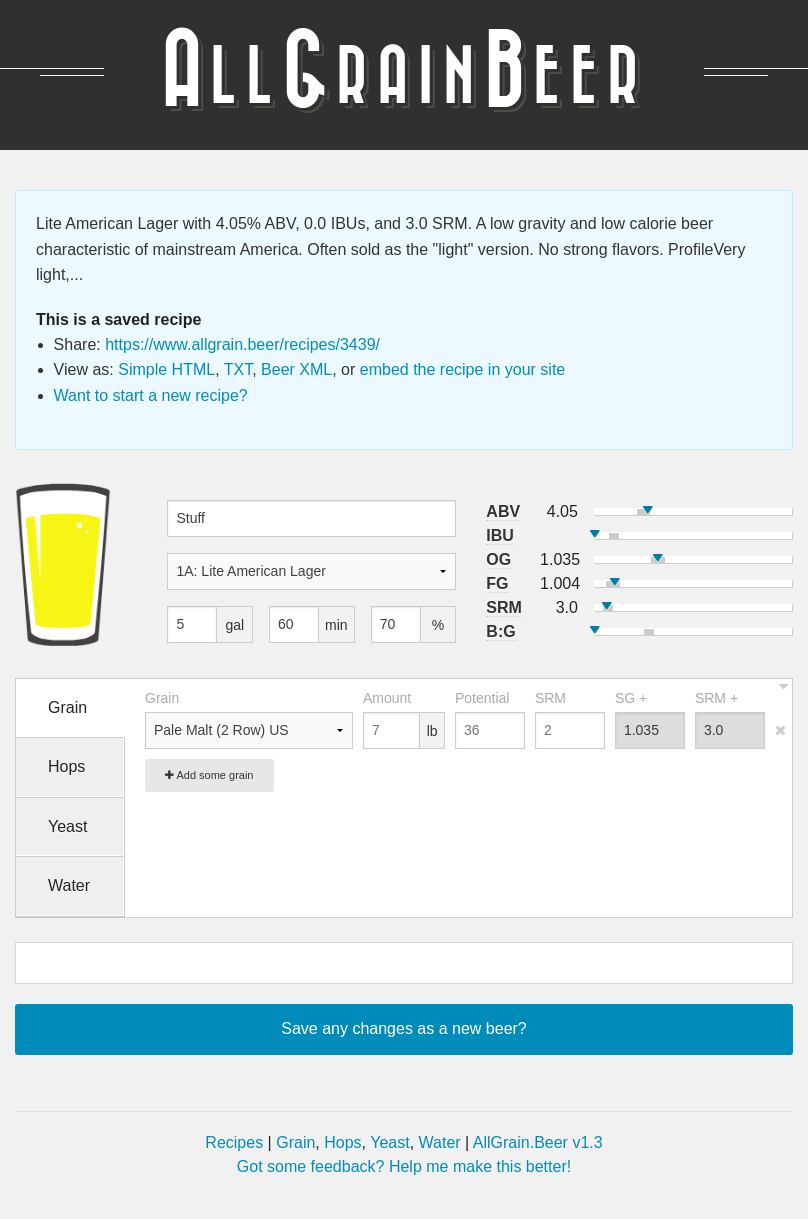  Describe the element at coordinates (151, 395) in the screenshot. I see `Want to start a new recipe?` at that location.